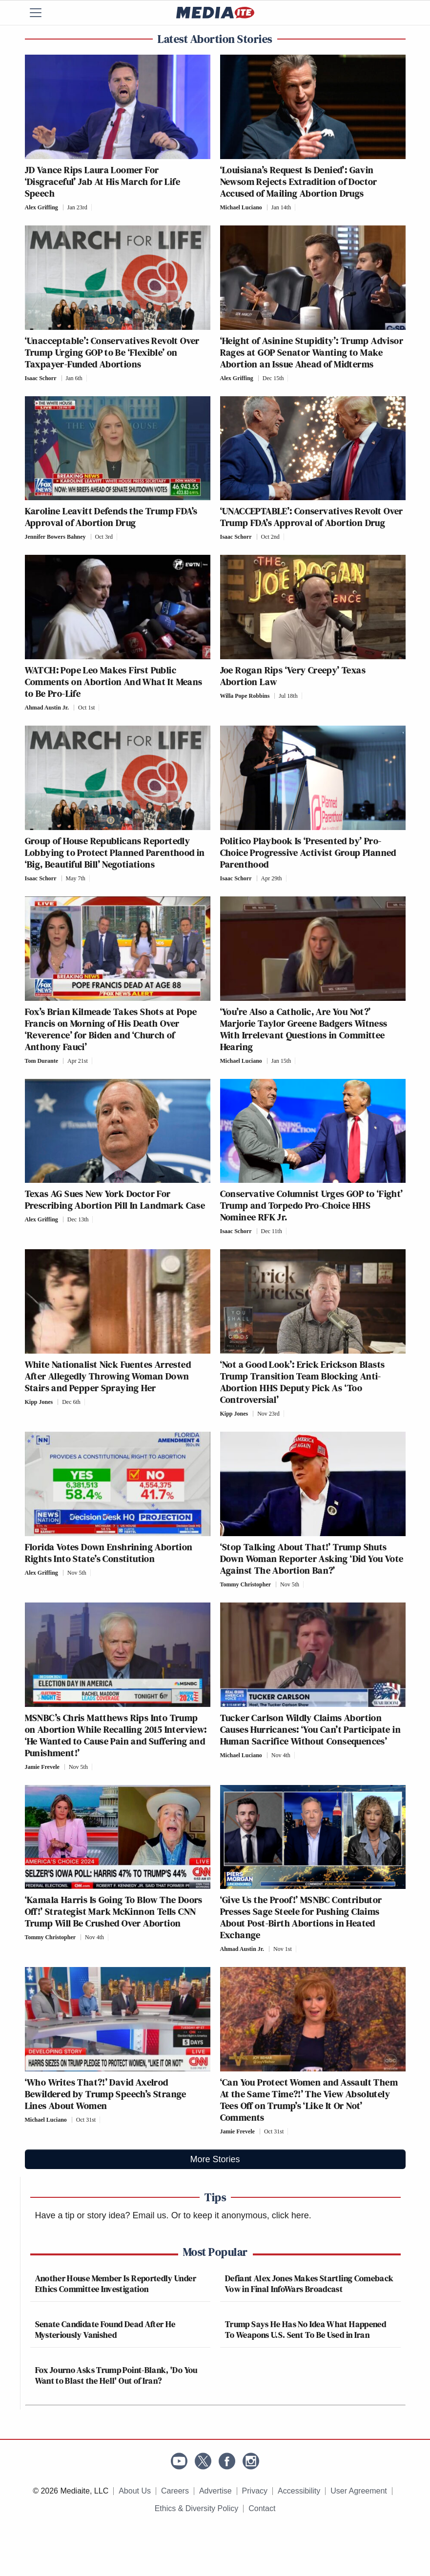 This screenshot has width=430, height=2576. Describe the element at coordinates (115, 1199) in the screenshot. I see `Texas AG Sues New York Doctor For Prescribing Abortion Pill In Landmark Case` at that location.